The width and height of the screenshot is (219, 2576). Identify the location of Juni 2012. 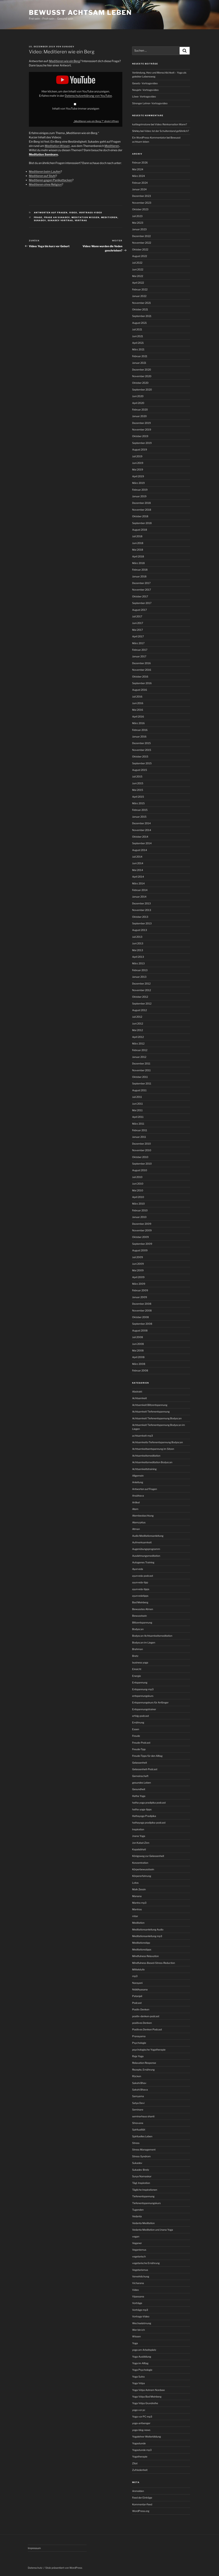
(137, 1023).